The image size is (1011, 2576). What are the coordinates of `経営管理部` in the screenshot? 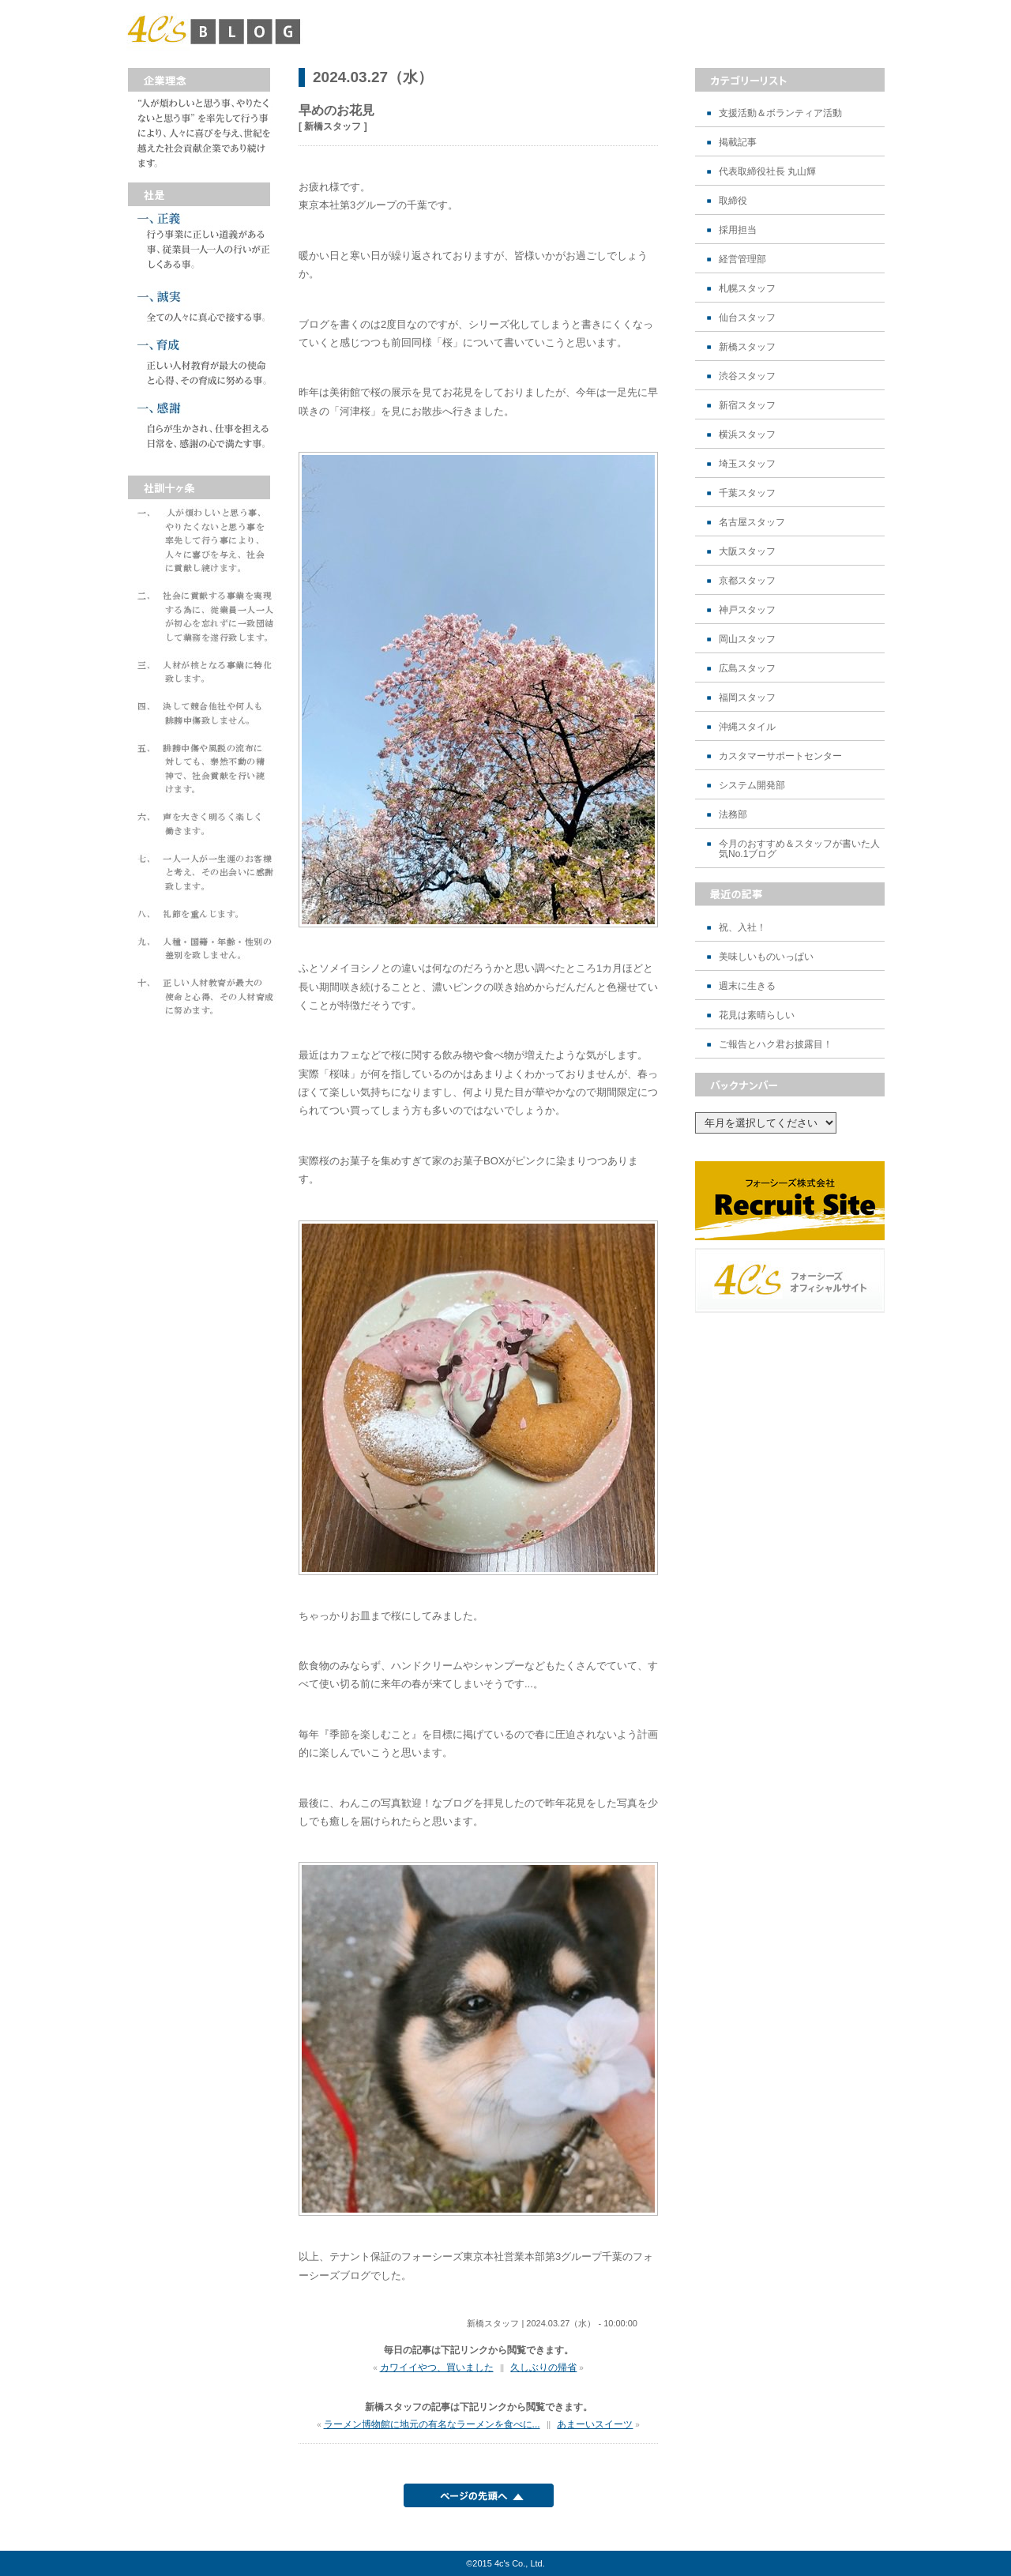 It's located at (742, 259).